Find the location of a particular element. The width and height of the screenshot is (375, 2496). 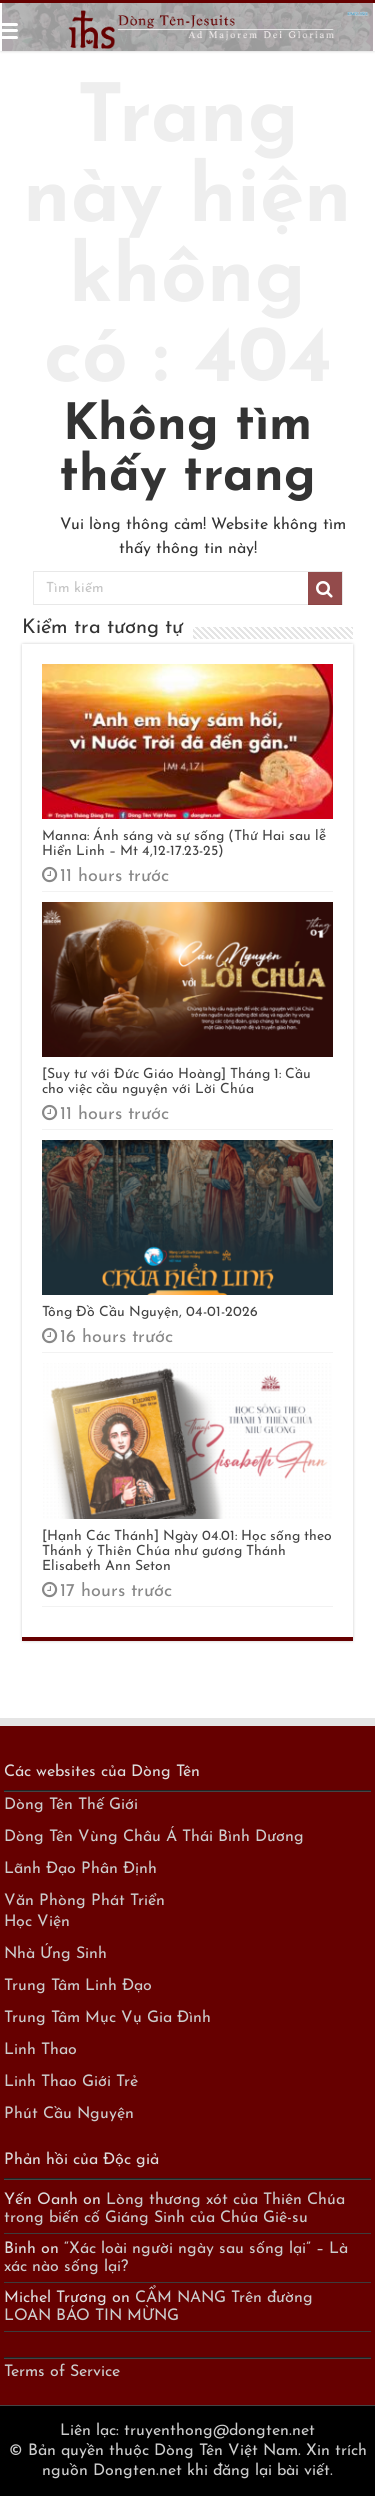

Tông Đồ Cầu Nguyện, 04-01-2026 is located at coordinates (150, 1312).